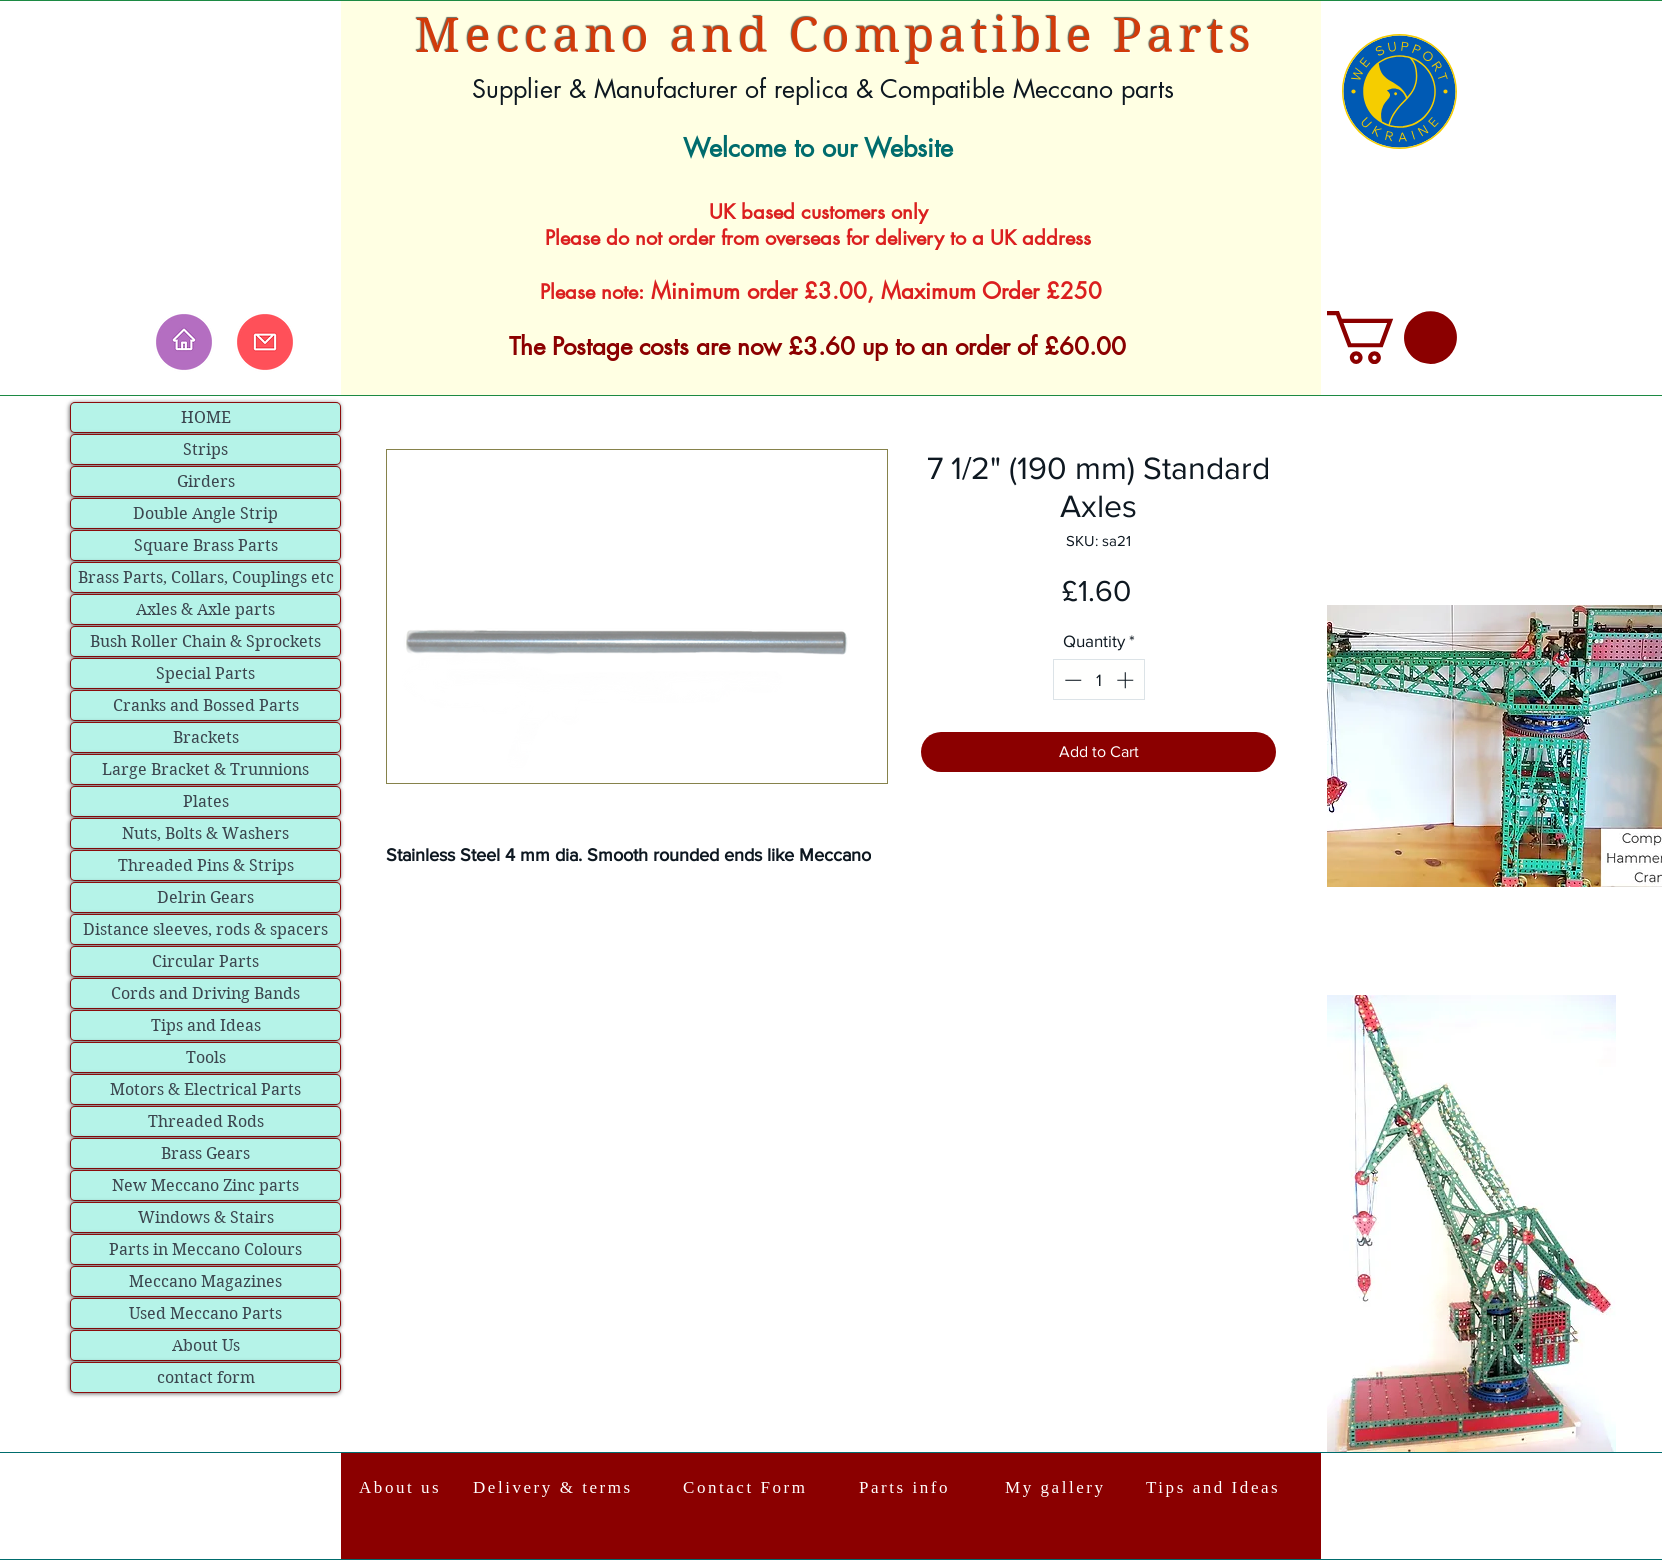 The height and width of the screenshot is (1560, 1662). I want to click on Windows & Stairs, so click(206, 1217).